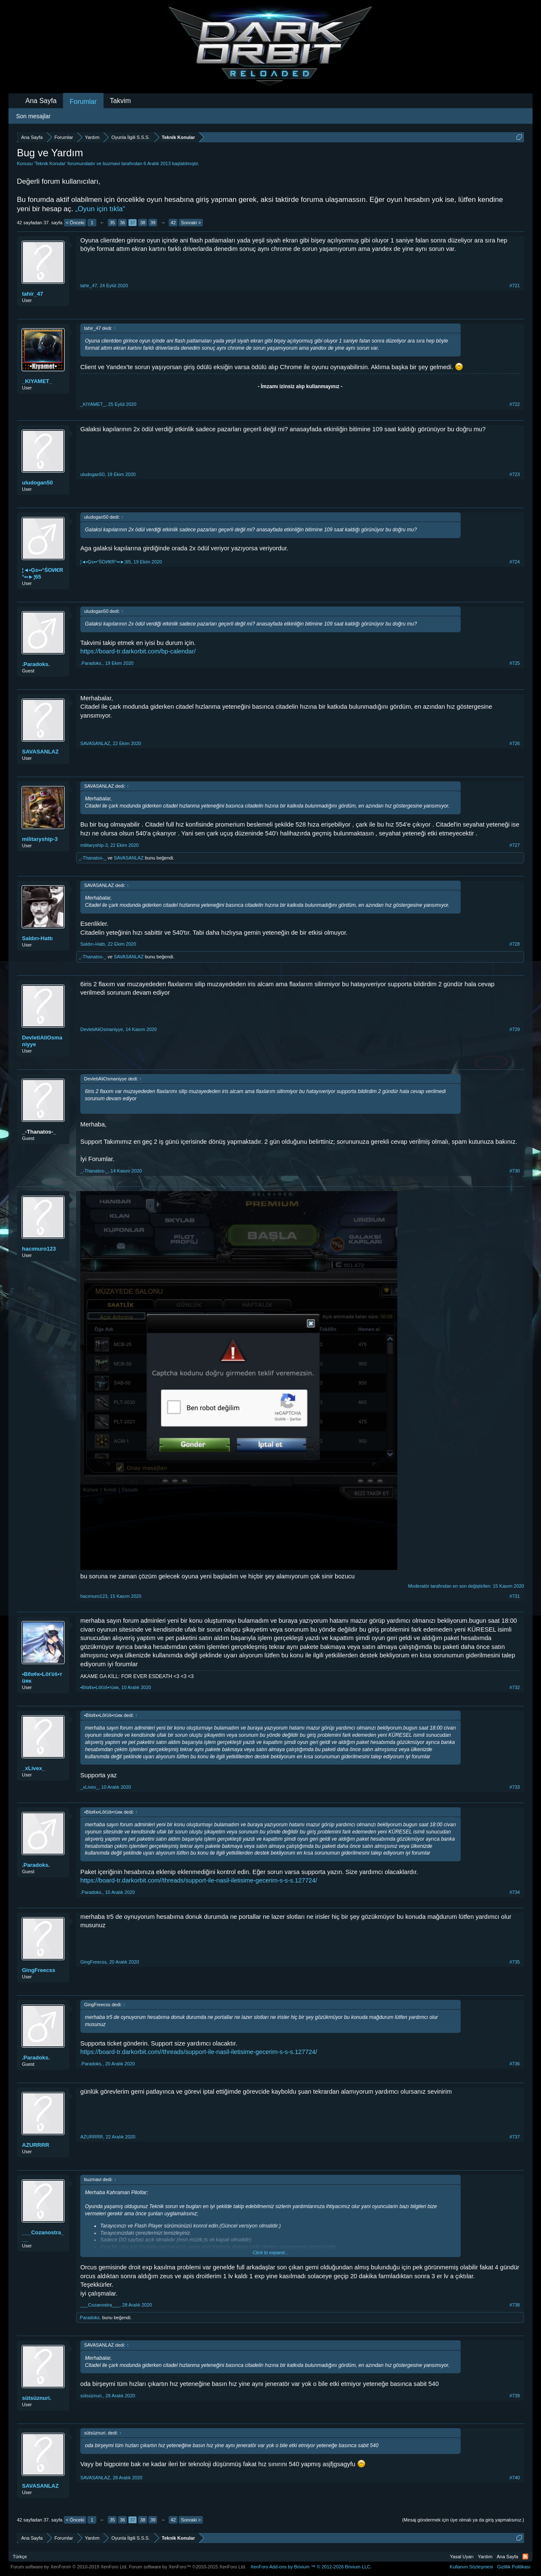  What do you see at coordinates (173, 222) in the screenshot?
I see `42` at bounding box center [173, 222].